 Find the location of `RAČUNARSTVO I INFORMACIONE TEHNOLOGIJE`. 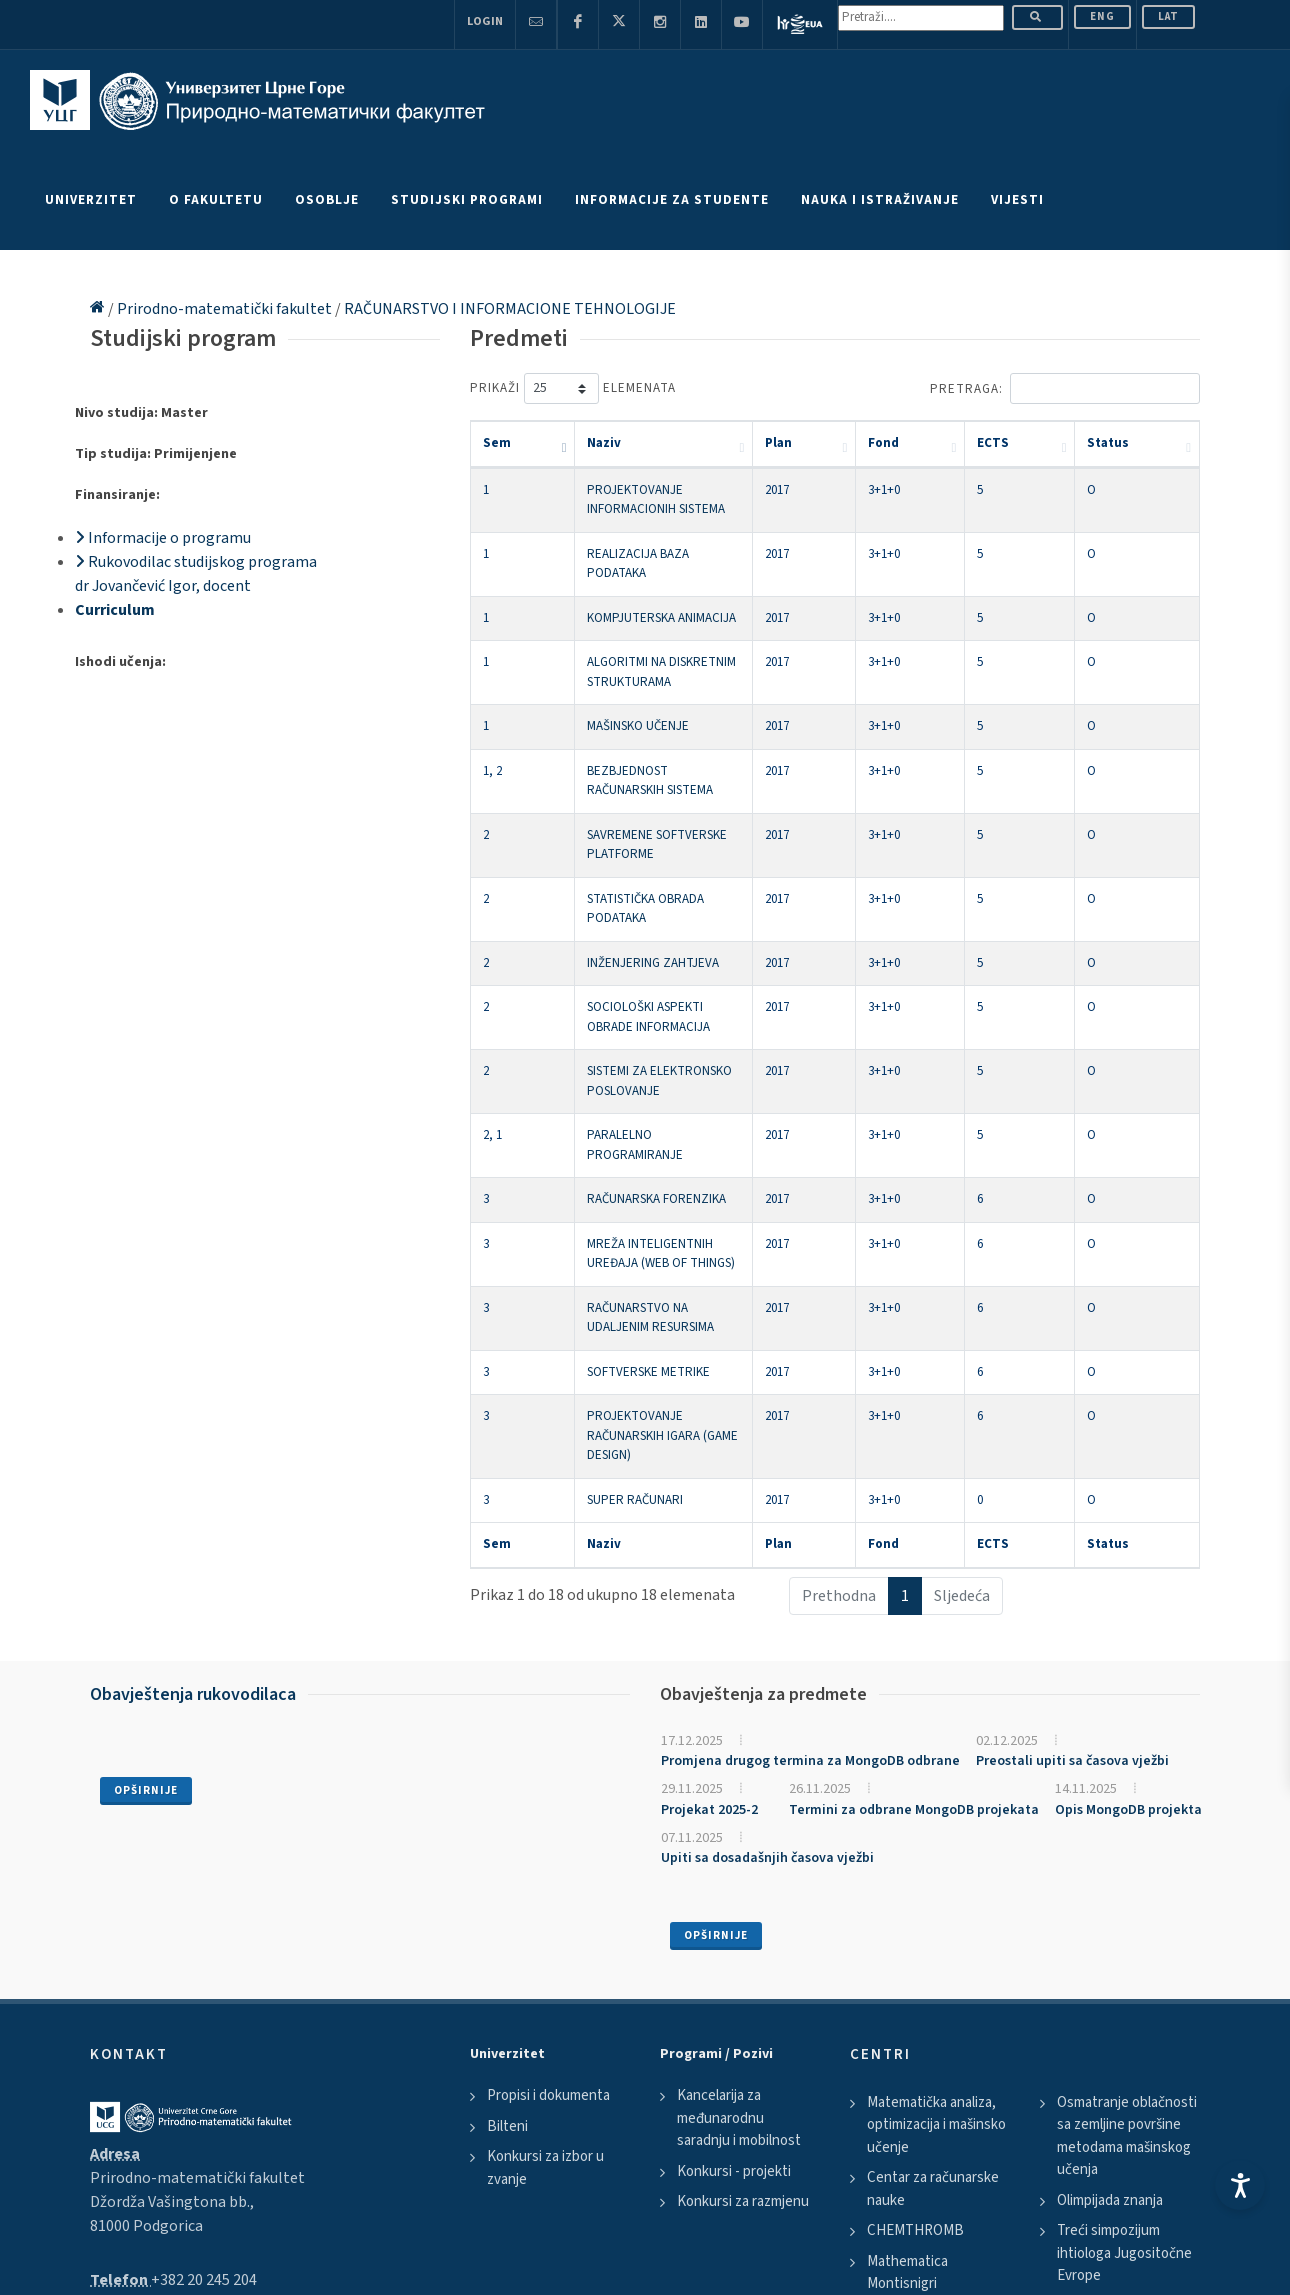

RAČUNARSTVO I INFORMACIONE TEHNOLOGIJE is located at coordinates (510, 309).